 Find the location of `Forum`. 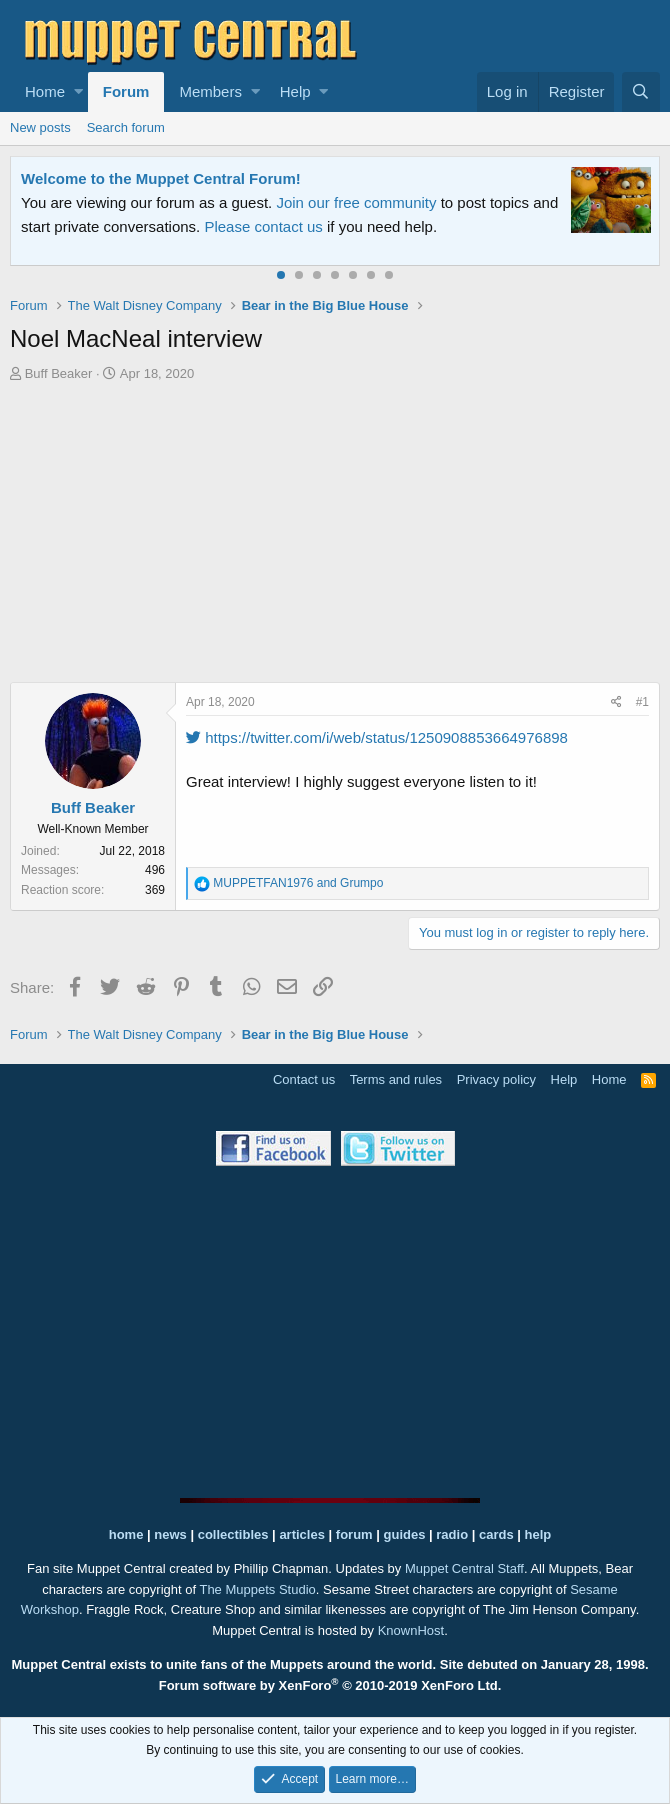

Forum is located at coordinates (126, 91).